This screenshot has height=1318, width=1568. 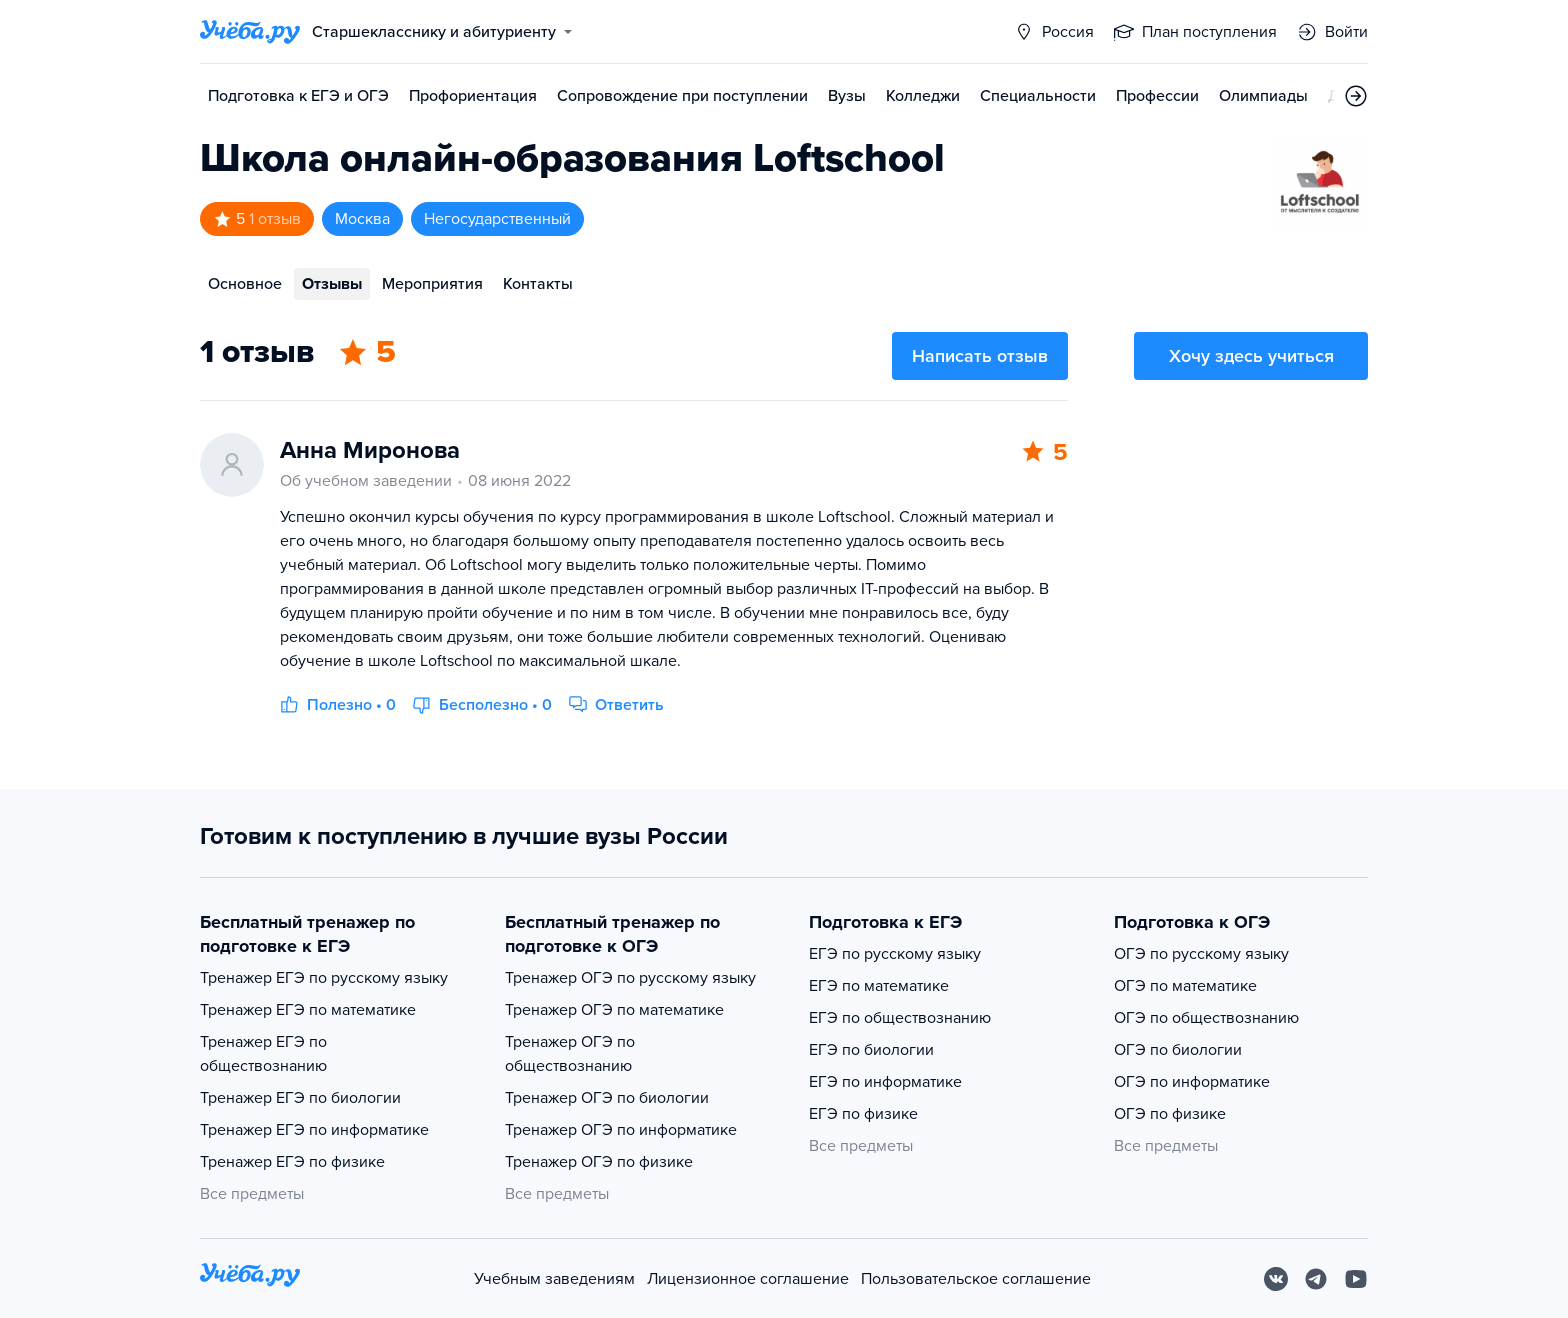 What do you see at coordinates (900, 1018) in the screenshot?
I see `ЕГЭ по обществознанию` at bounding box center [900, 1018].